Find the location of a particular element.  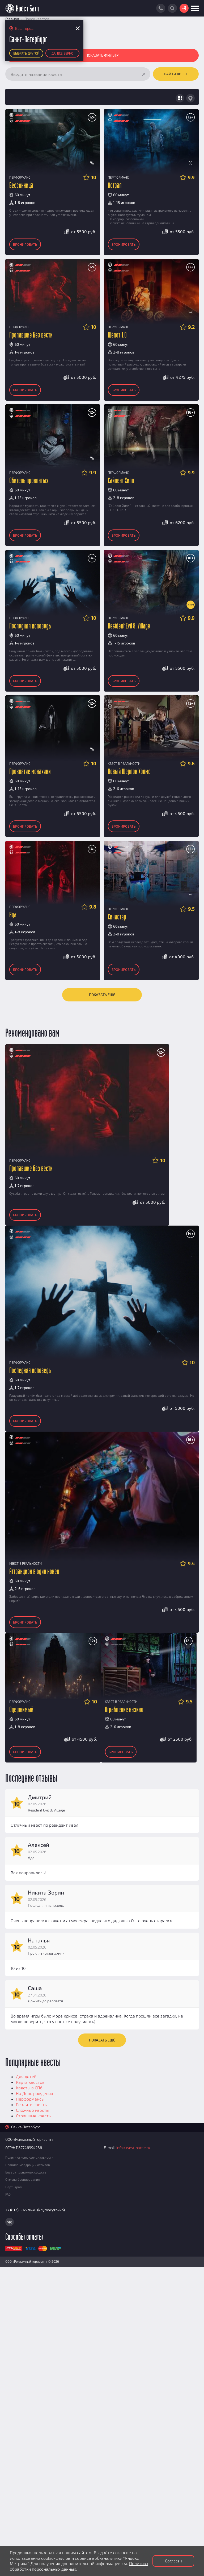

Дожить до рассвета is located at coordinates (45, 2001).